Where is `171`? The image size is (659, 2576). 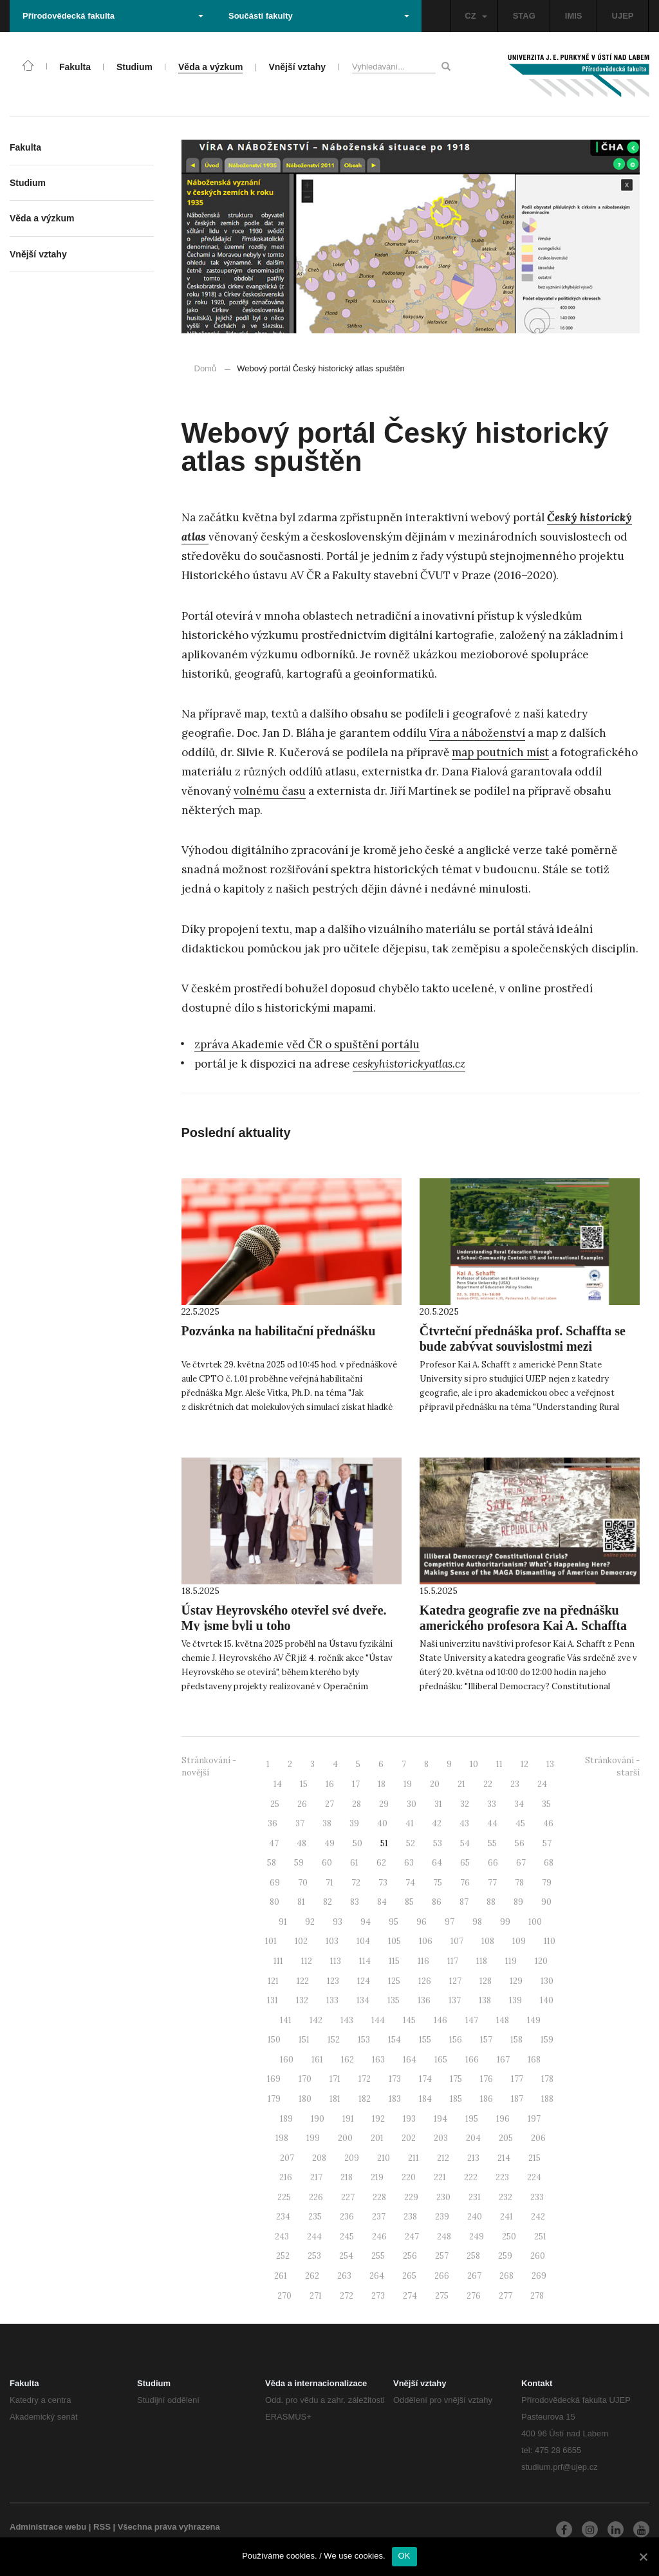 171 is located at coordinates (335, 2078).